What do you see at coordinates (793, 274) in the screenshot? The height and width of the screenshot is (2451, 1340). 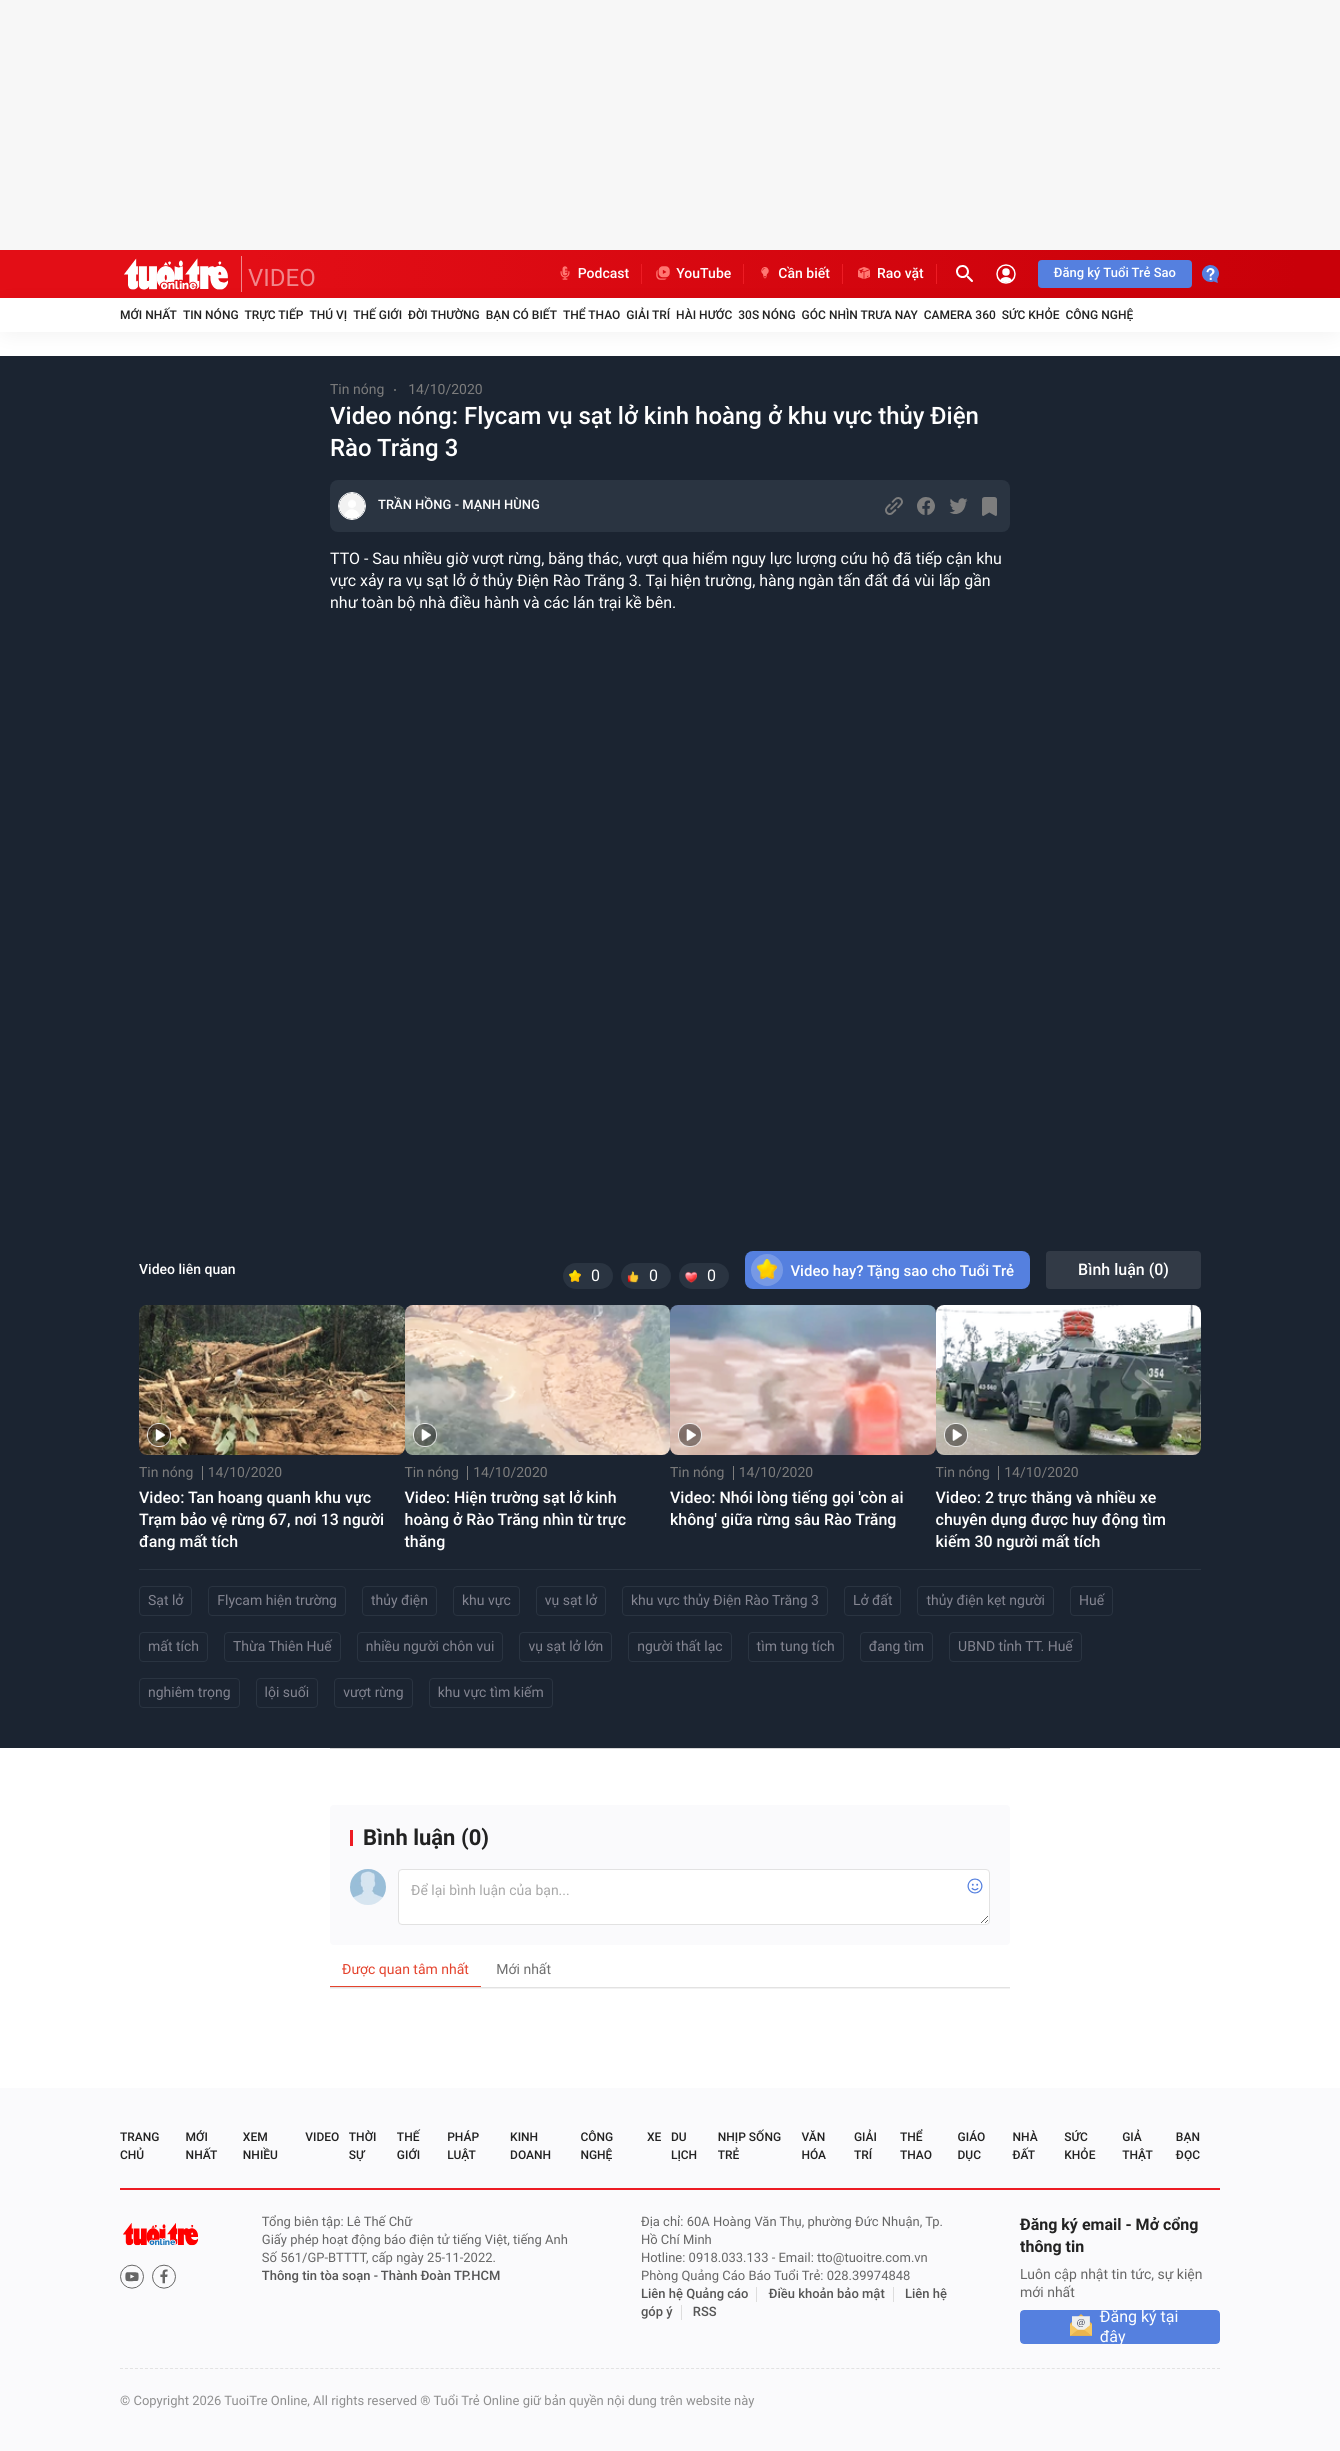 I see `Cần biết` at bounding box center [793, 274].